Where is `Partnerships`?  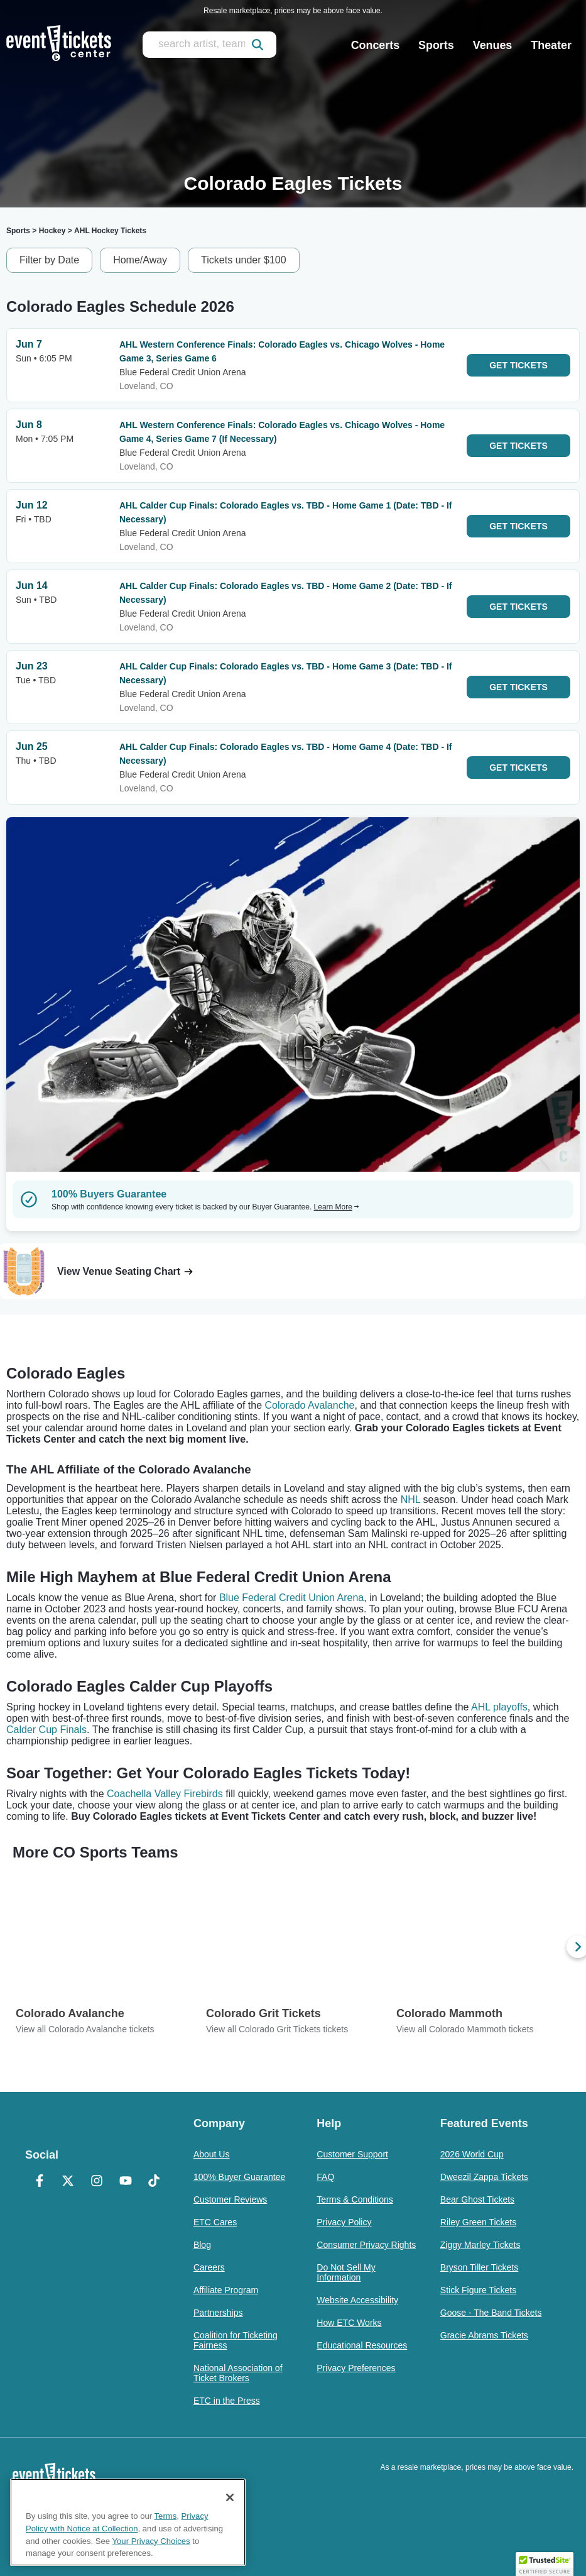 Partnerships is located at coordinates (218, 2313).